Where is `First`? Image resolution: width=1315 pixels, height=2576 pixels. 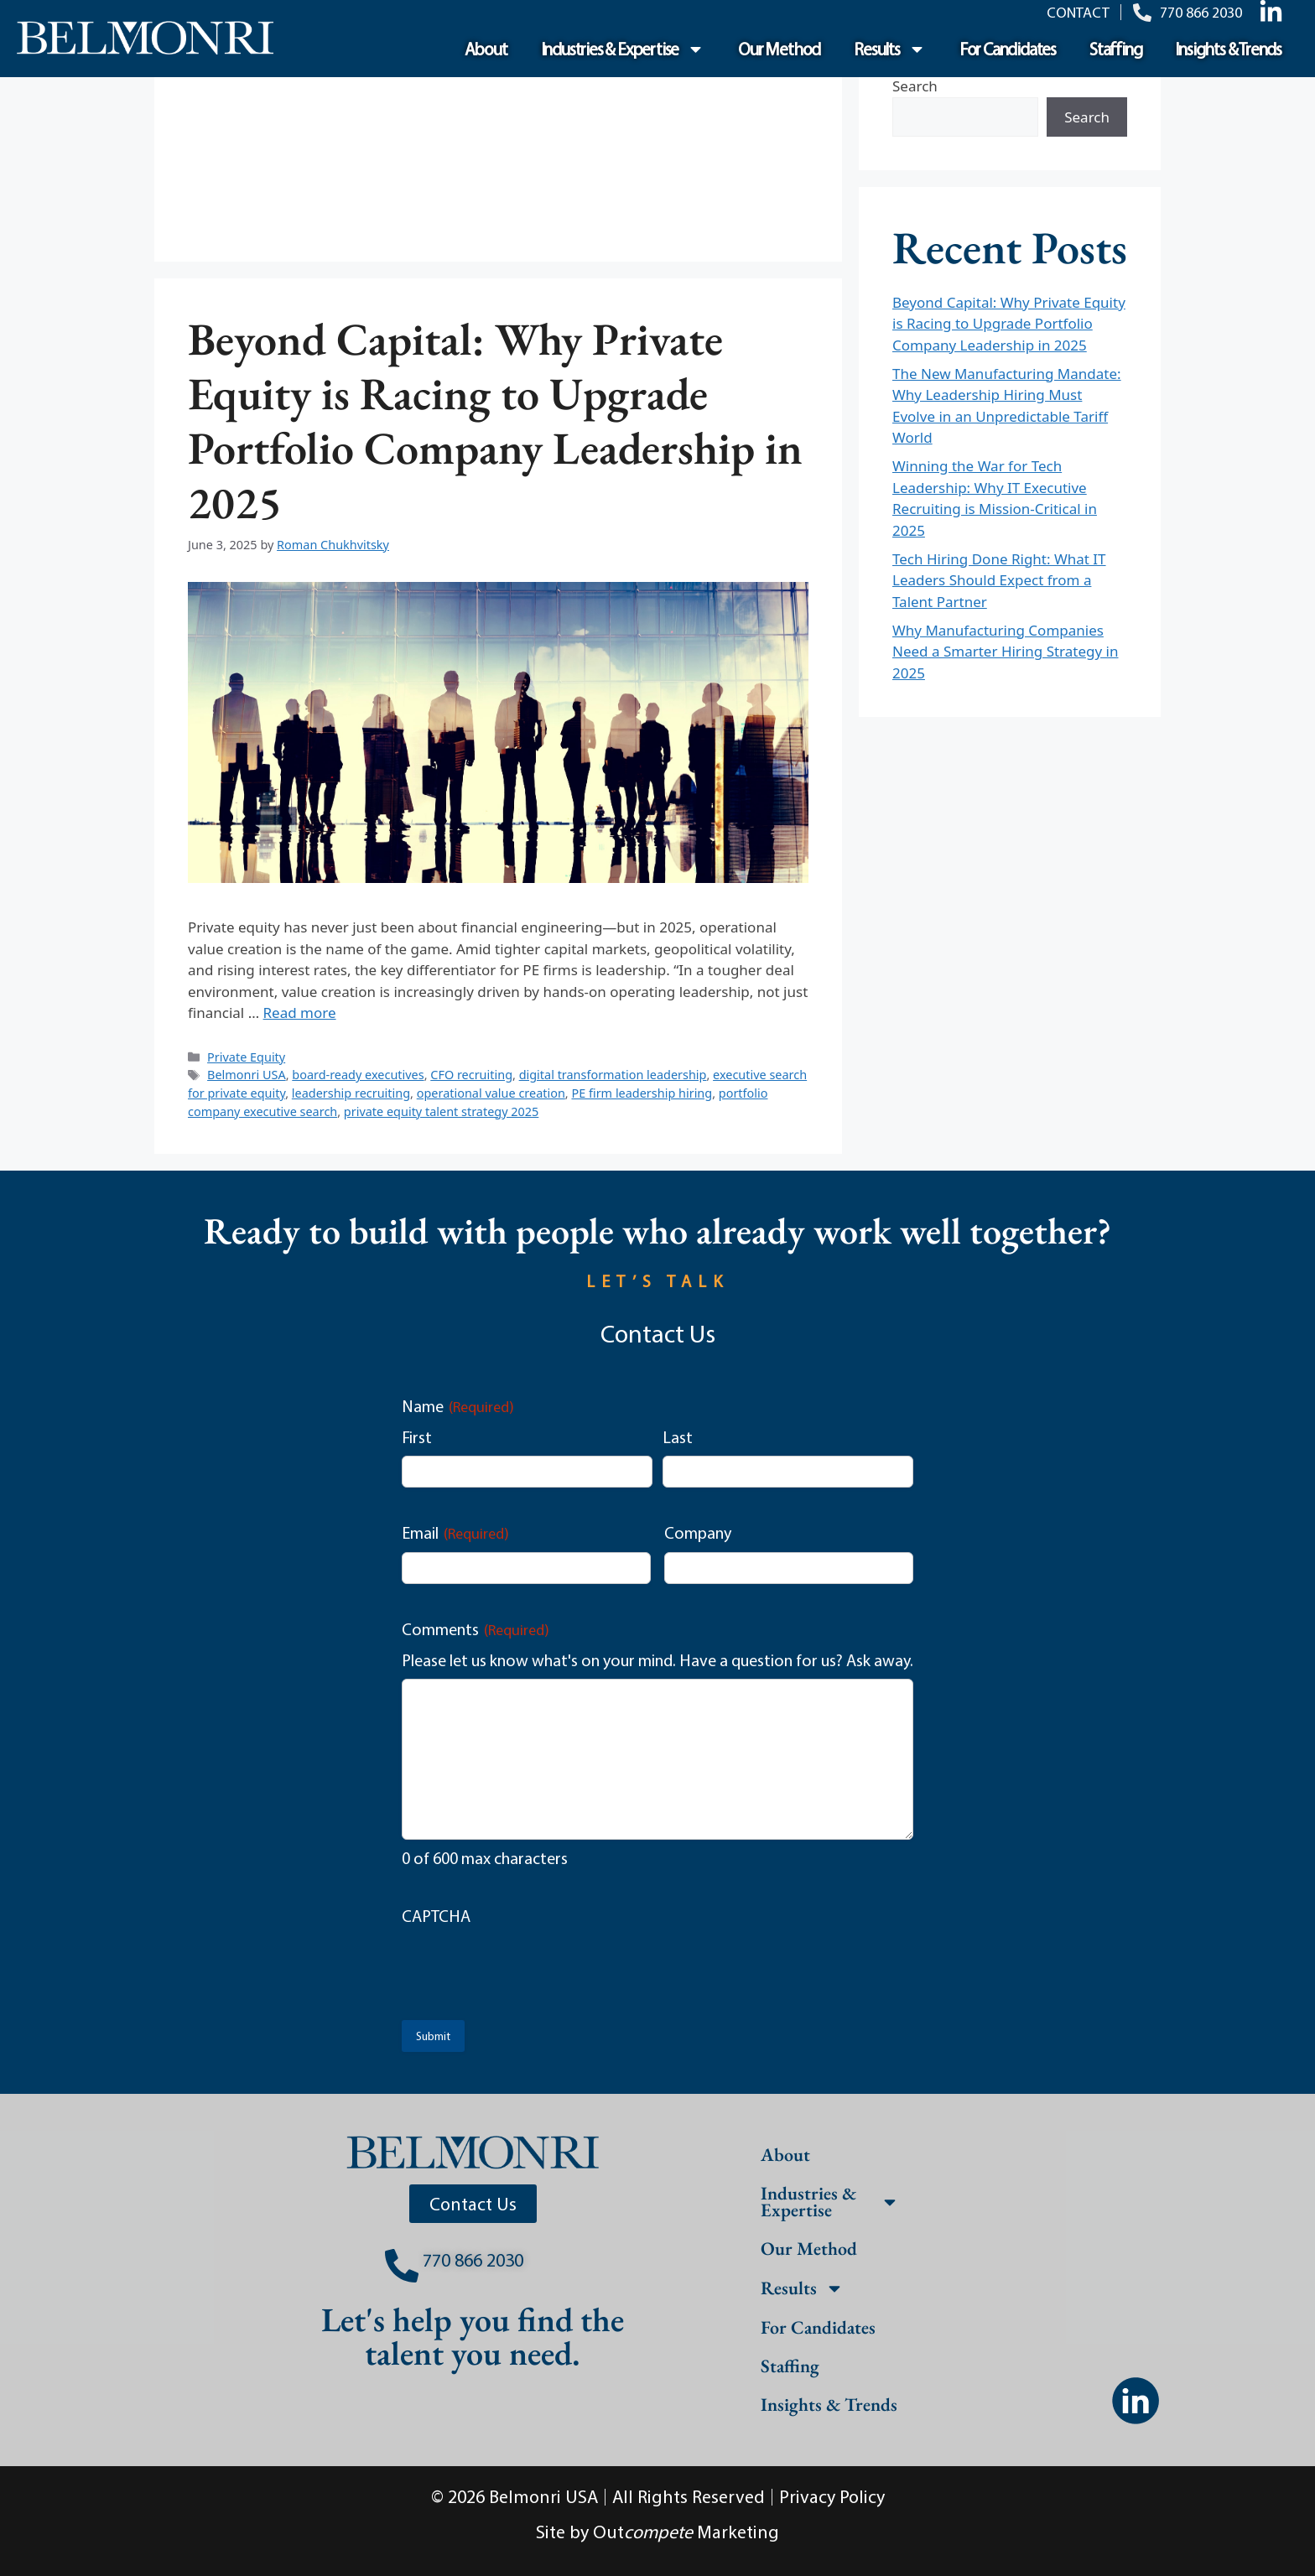 First is located at coordinates (417, 1436).